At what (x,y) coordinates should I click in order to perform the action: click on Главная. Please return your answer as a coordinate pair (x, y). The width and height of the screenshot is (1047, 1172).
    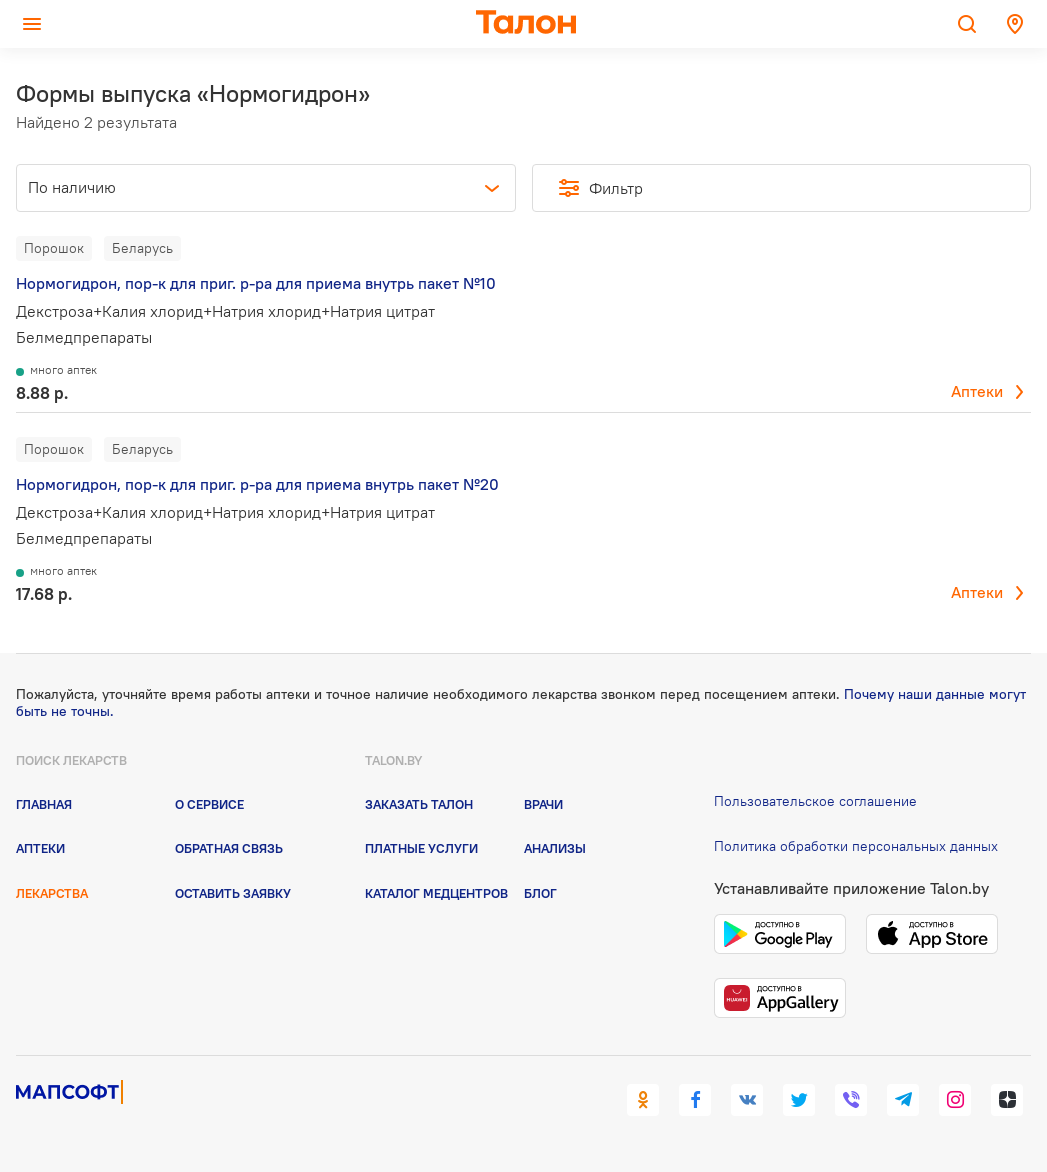
    Looking at the image, I should click on (44, 804).